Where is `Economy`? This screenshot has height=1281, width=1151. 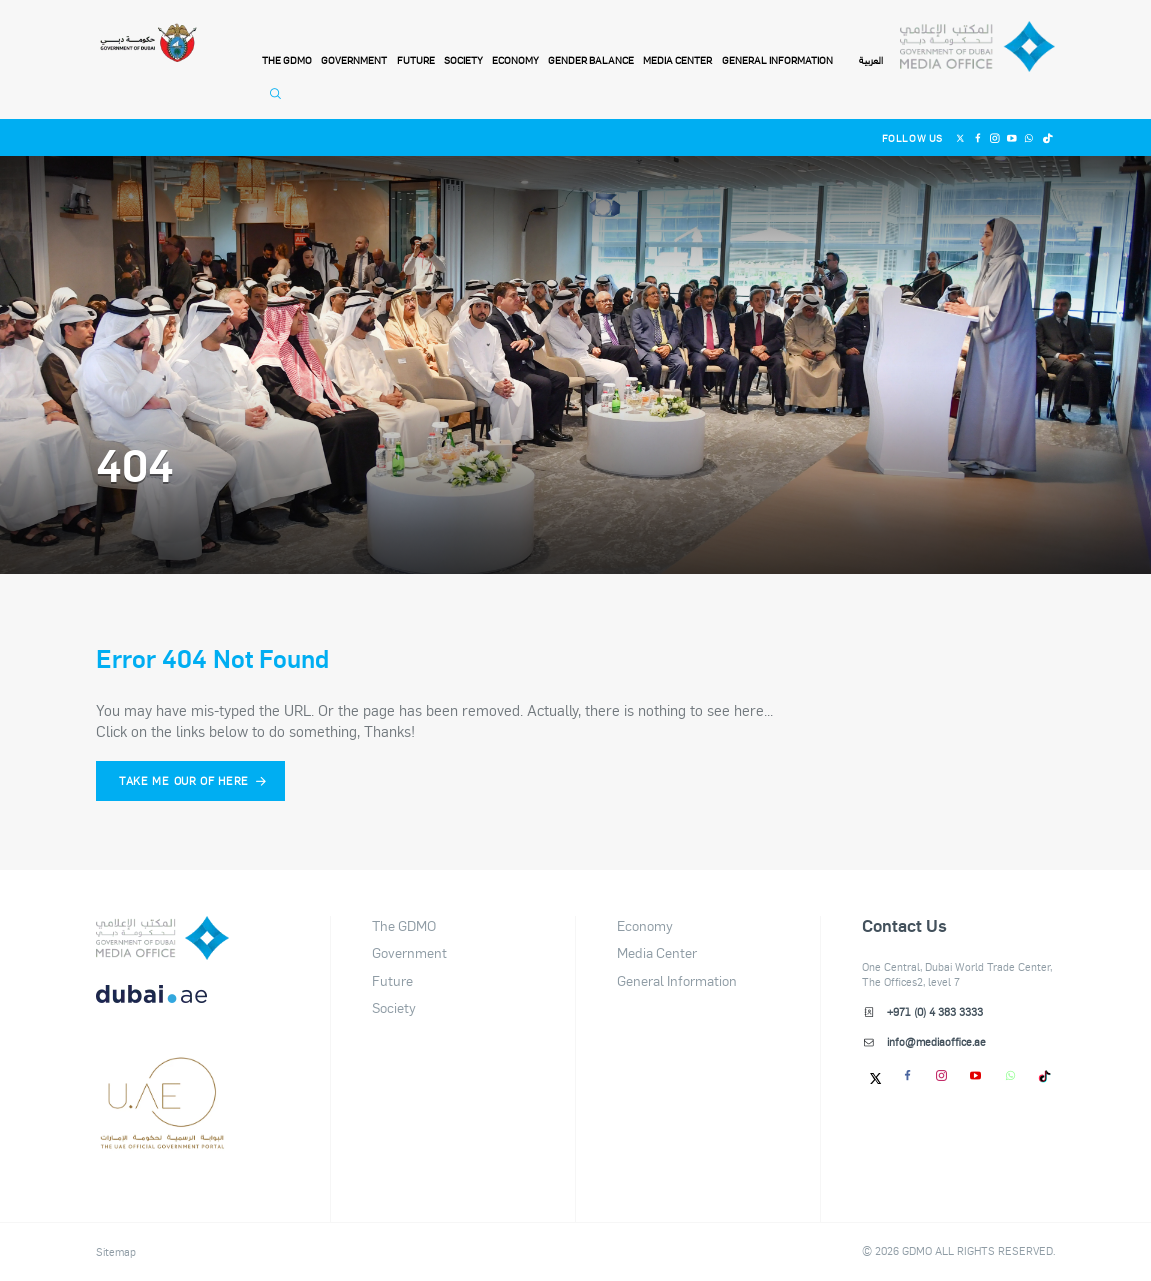 Economy is located at coordinates (515, 60).